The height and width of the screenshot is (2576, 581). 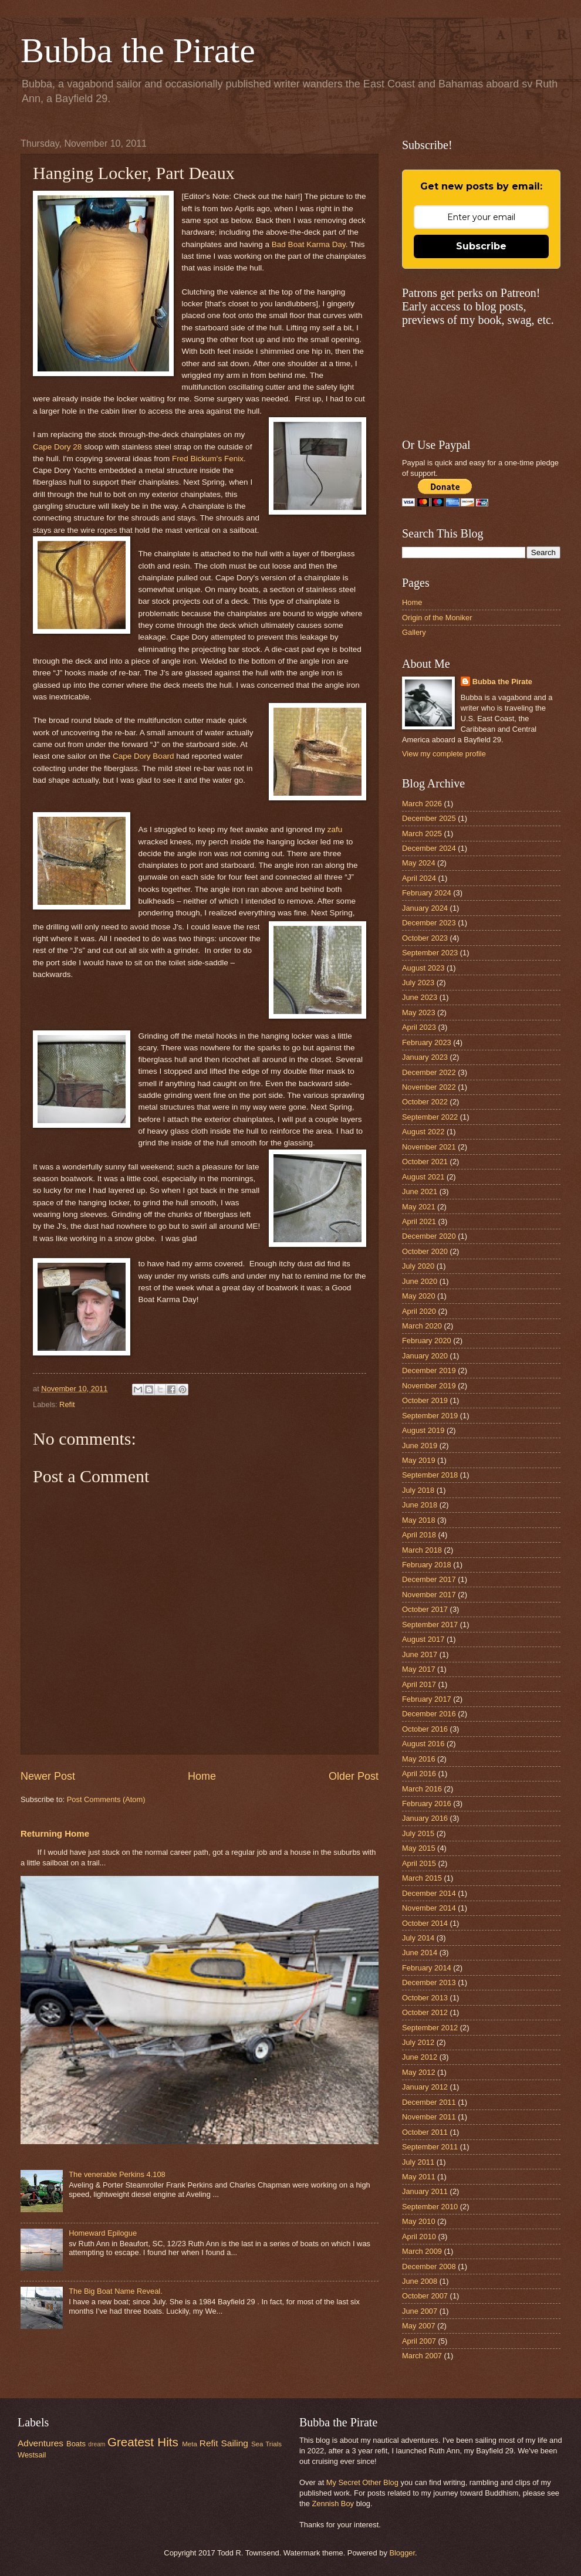 I want to click on September 2019, so click(x=430, y=1415).